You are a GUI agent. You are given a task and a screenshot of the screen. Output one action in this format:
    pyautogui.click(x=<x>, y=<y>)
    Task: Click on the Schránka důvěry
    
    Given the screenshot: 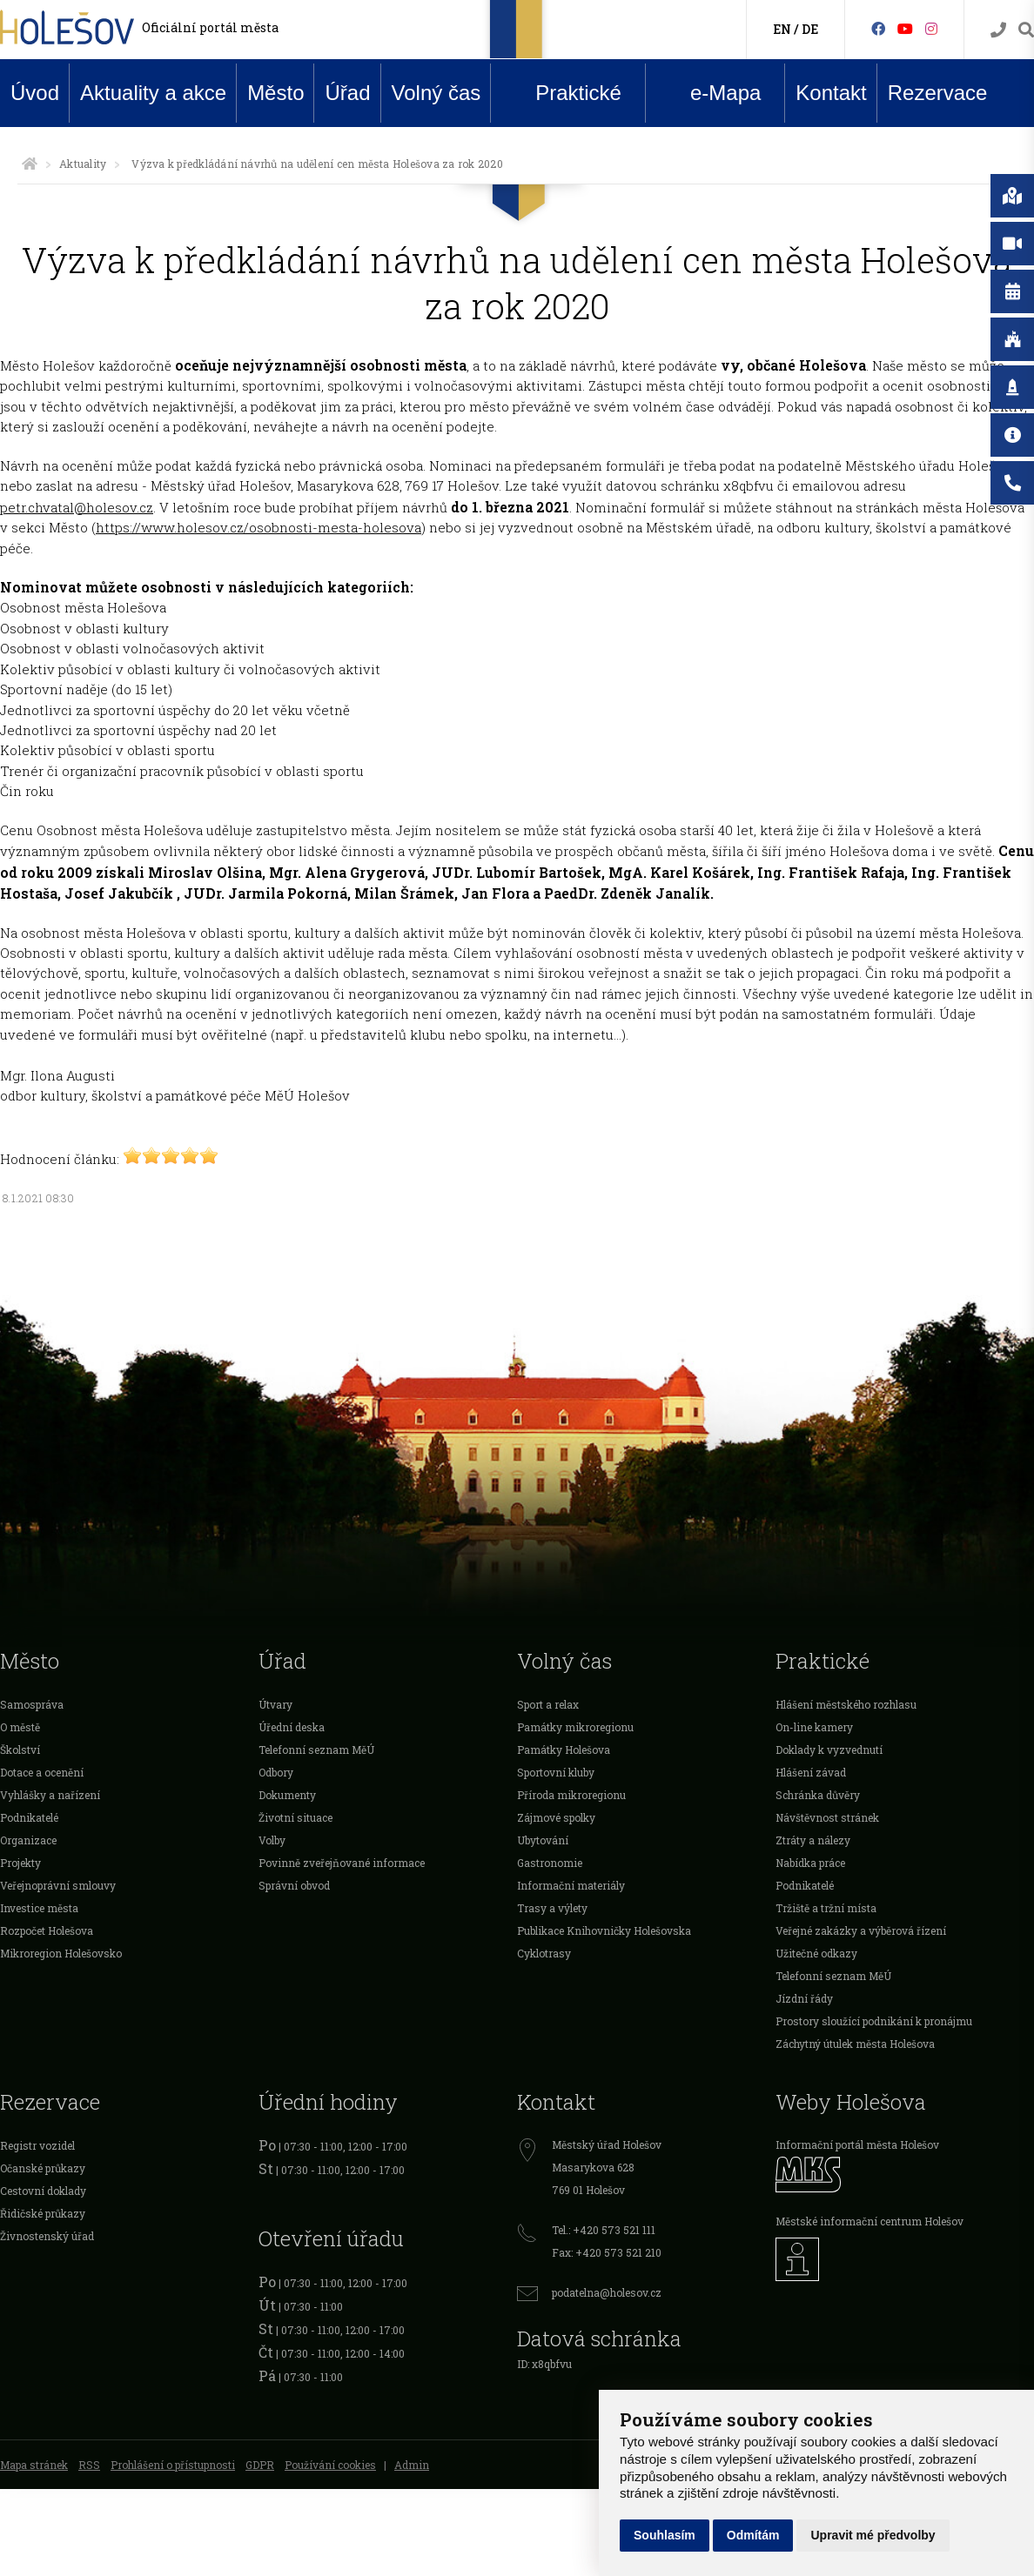 What is the action you would take?
    pyautogui.click(x=818, y=1795)
    